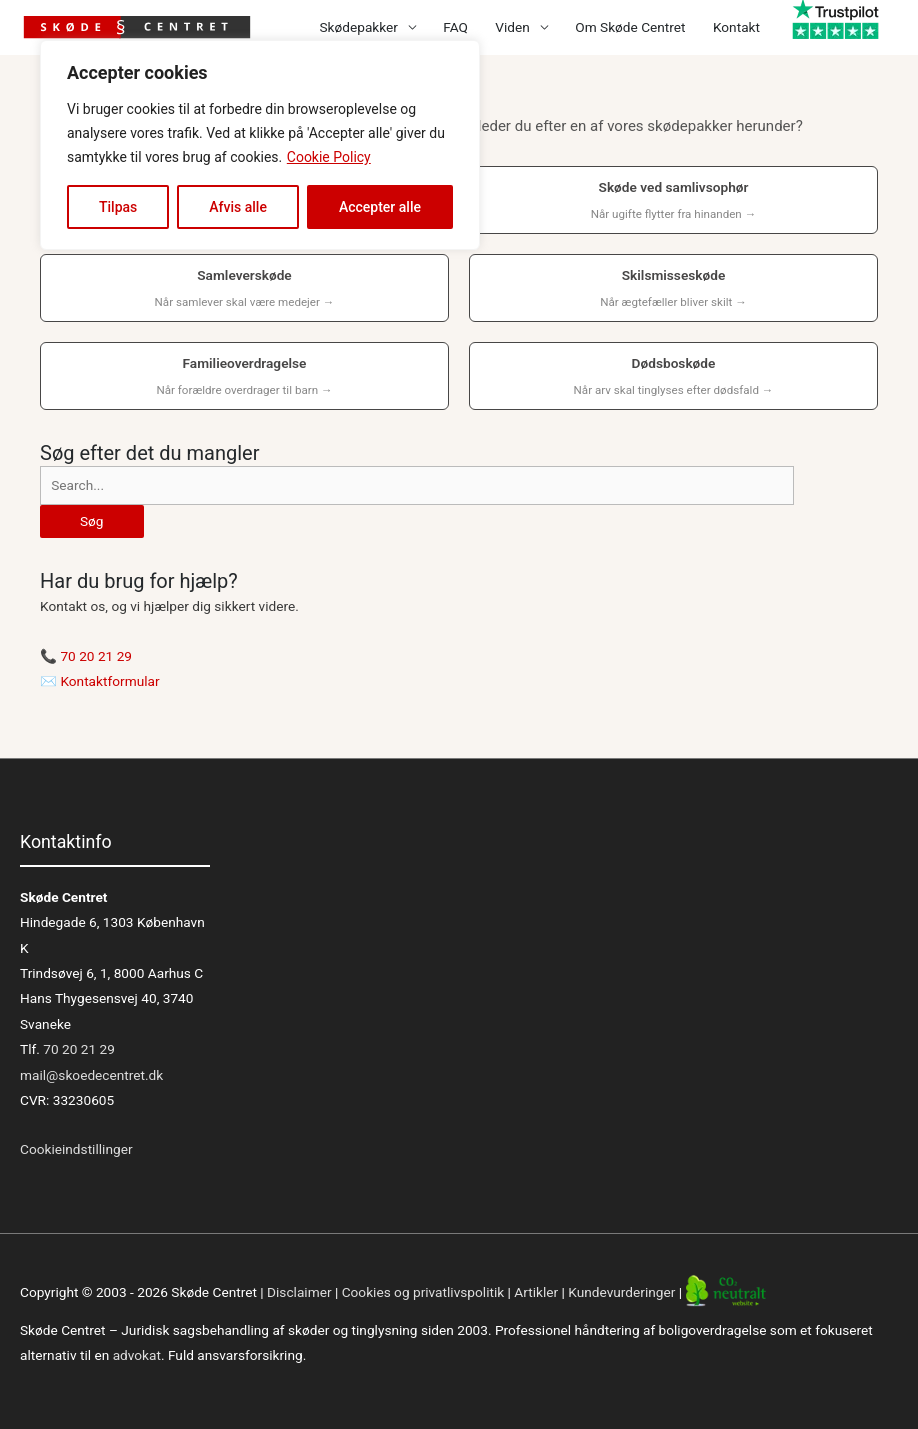  Describe the element at coordinates (673, 202) in the screenshot. I see `Skøde ved samlivsophør` at that location.